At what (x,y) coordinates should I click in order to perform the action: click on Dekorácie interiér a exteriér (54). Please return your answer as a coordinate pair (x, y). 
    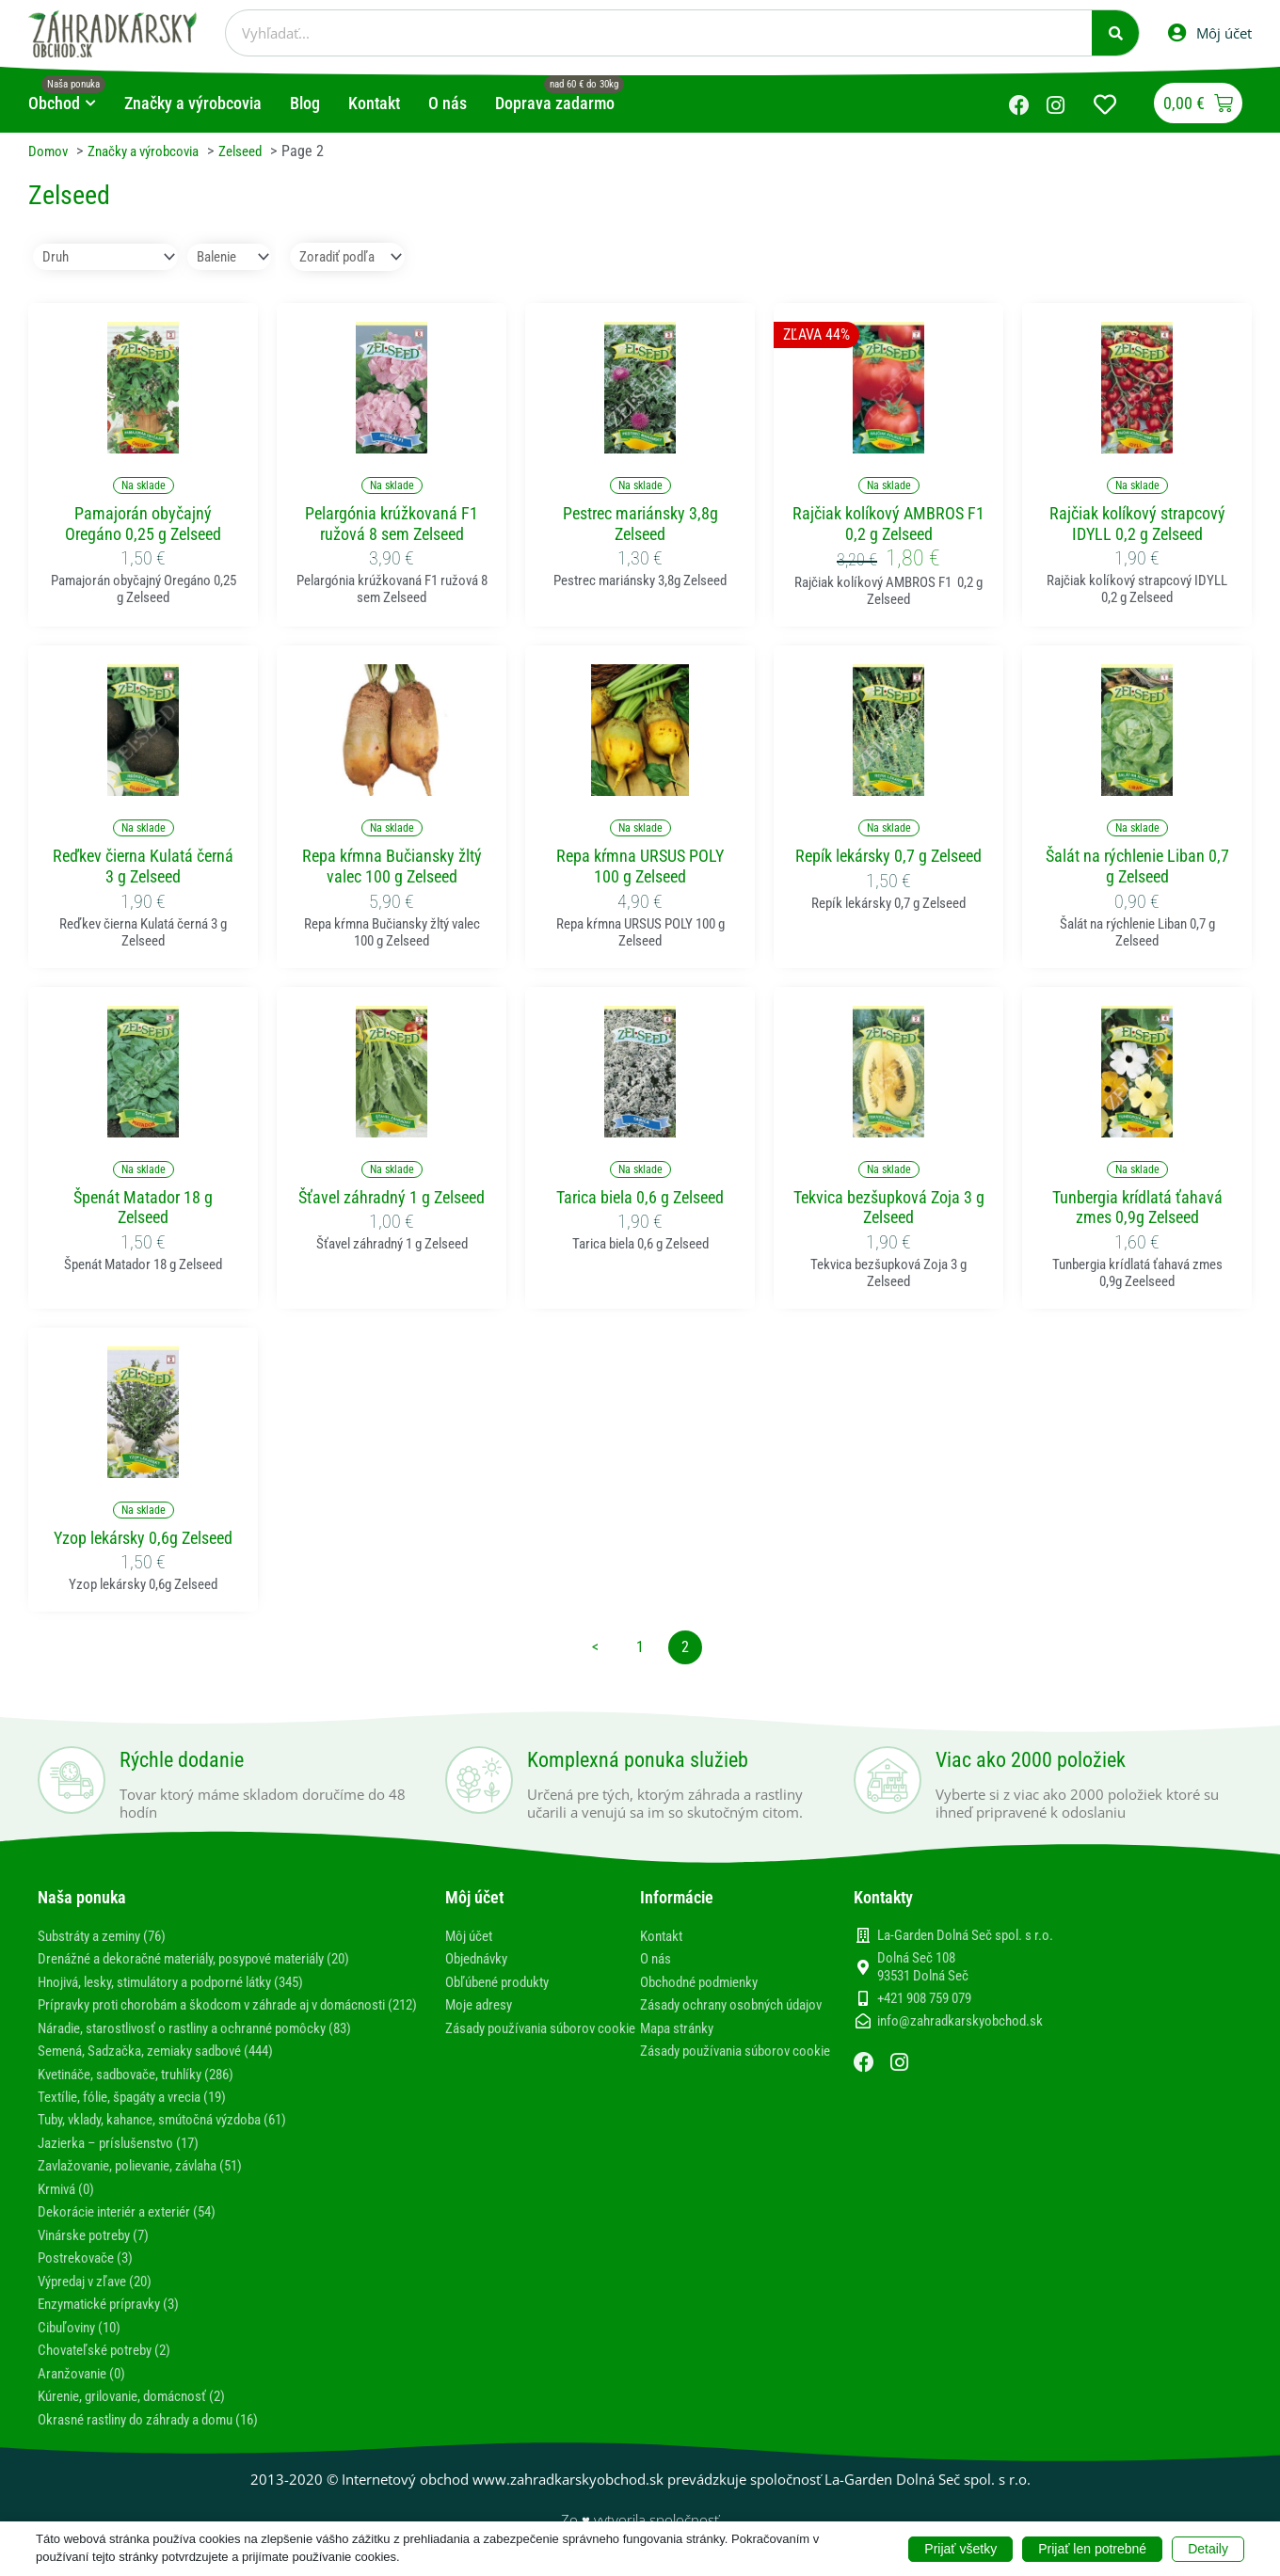
    Looking at the image, I should click on (137, 2227).